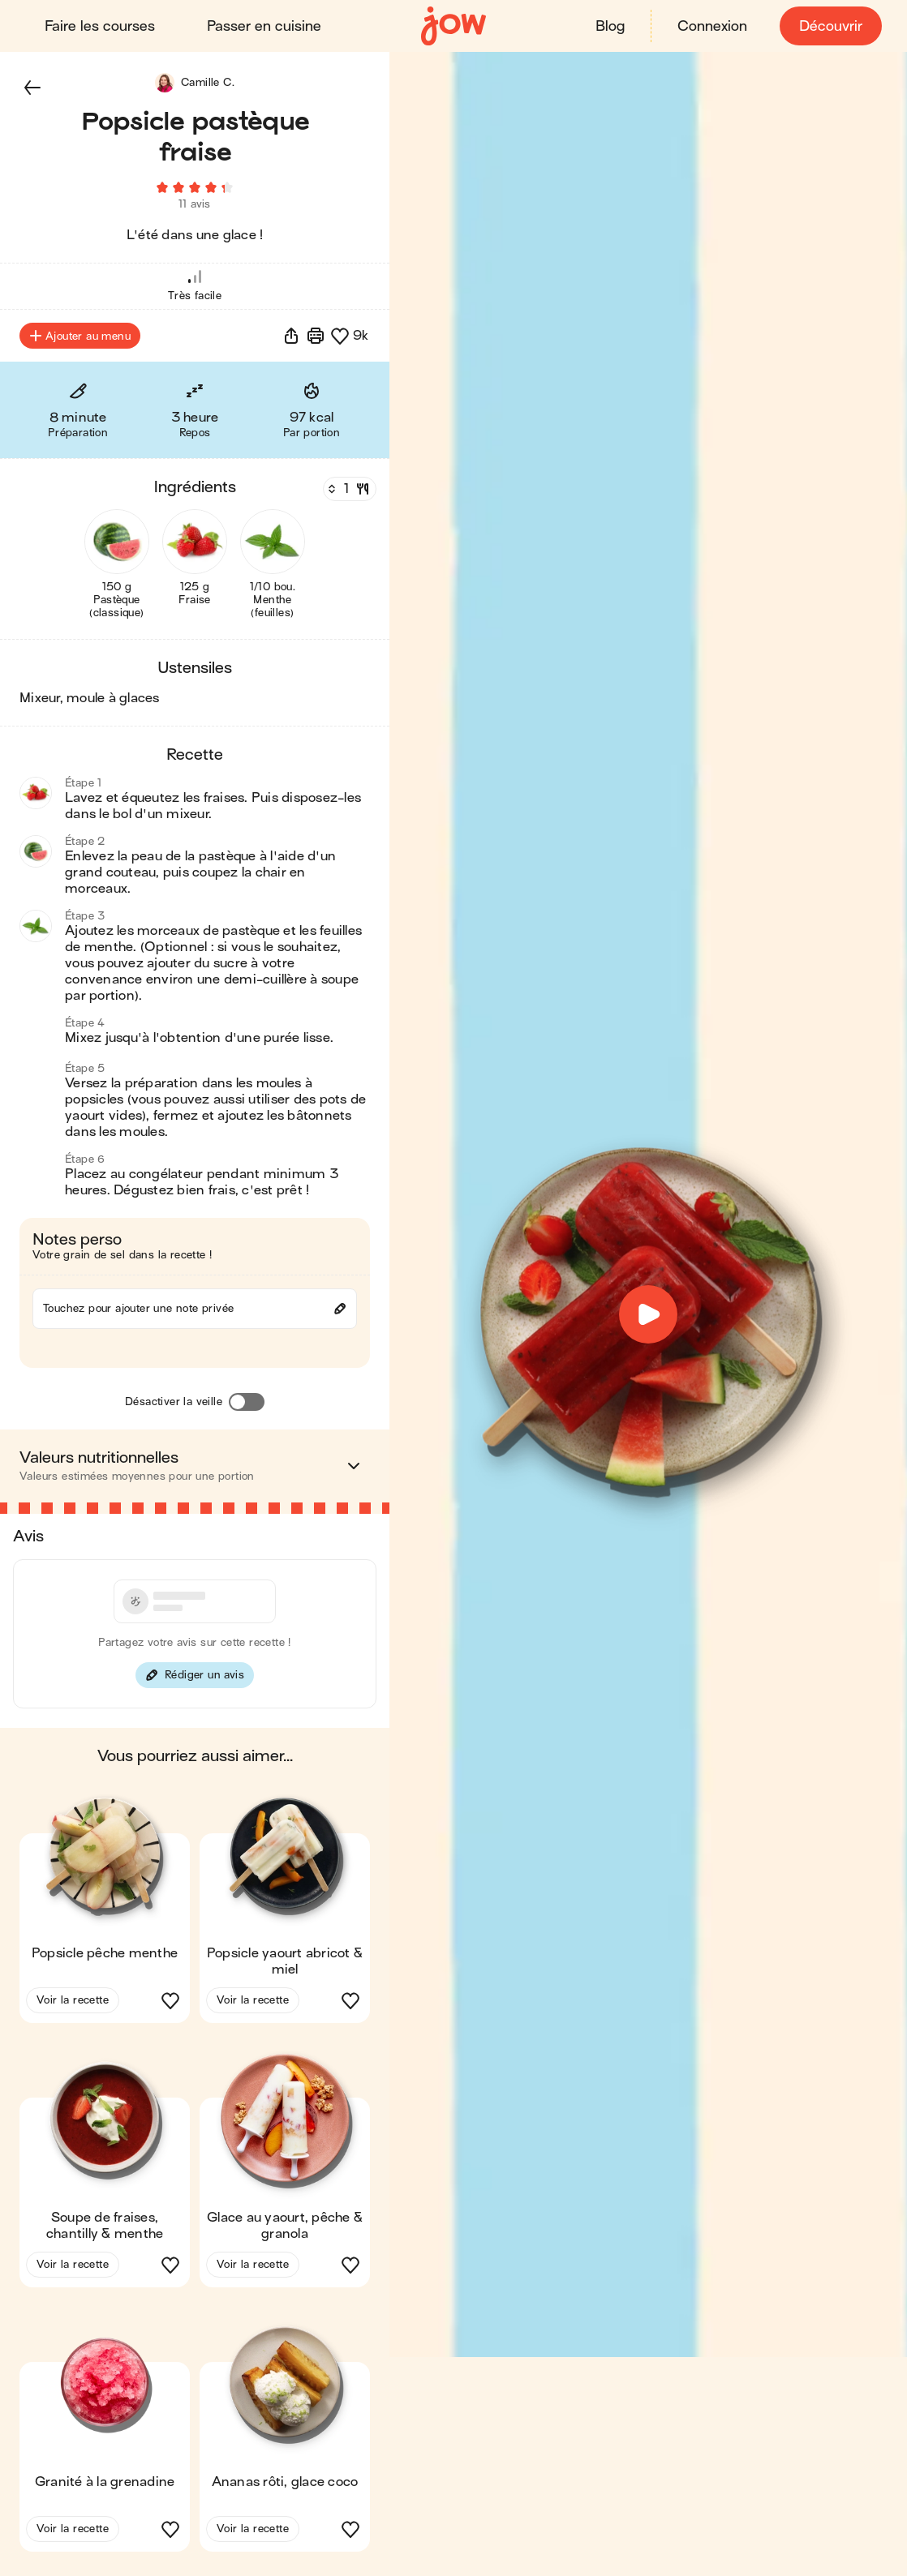 This screenshot has height=2576, width=907. What do you see at coordinates (246, 1407) in the screenshot?
I see `[Désactiver la veille]` at bounding box center [246, 1407].